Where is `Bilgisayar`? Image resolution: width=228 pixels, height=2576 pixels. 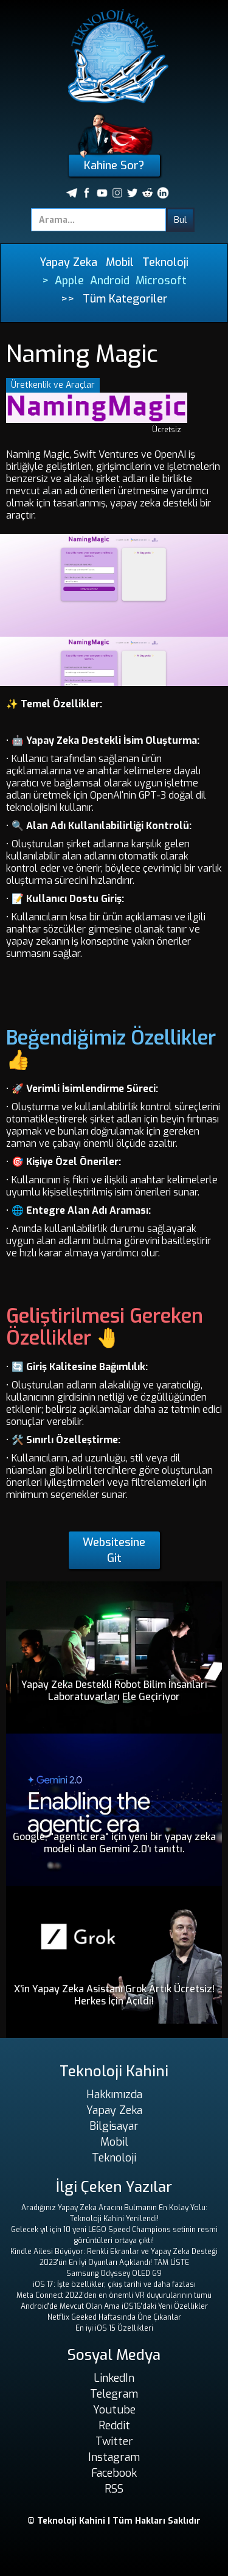
Bilgisayar is located at coordinates (114, 2126).